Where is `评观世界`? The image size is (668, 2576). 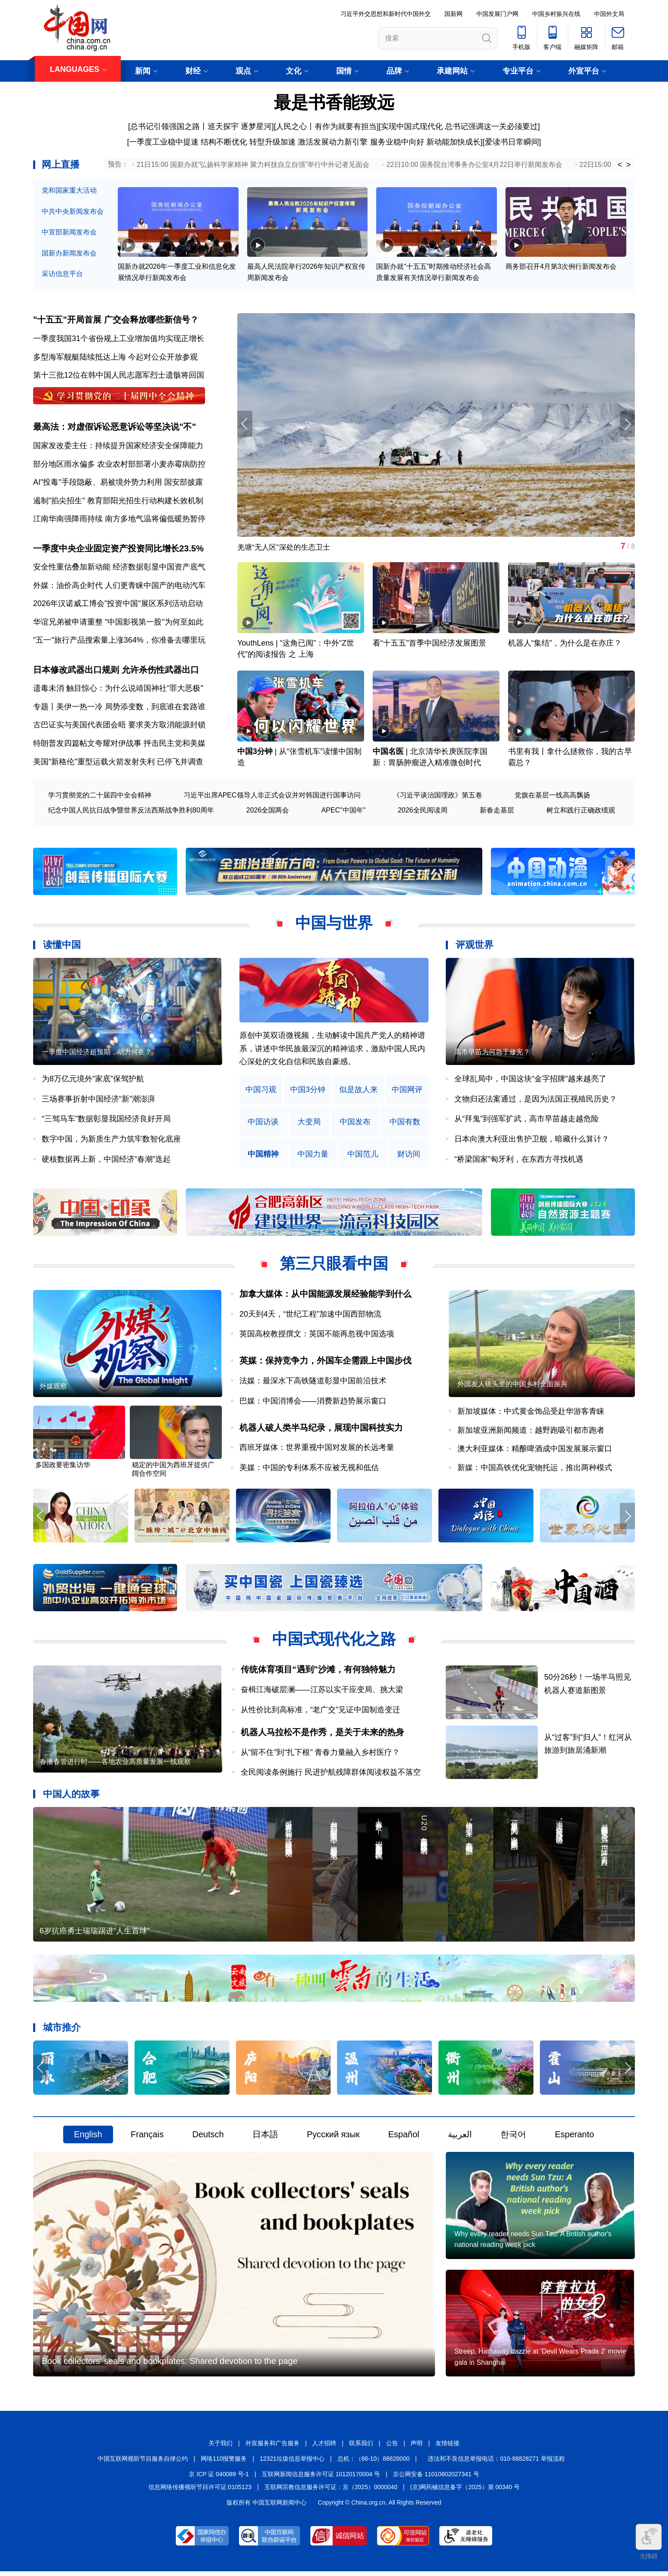
评观世界 is located at coordinates (474, 947).